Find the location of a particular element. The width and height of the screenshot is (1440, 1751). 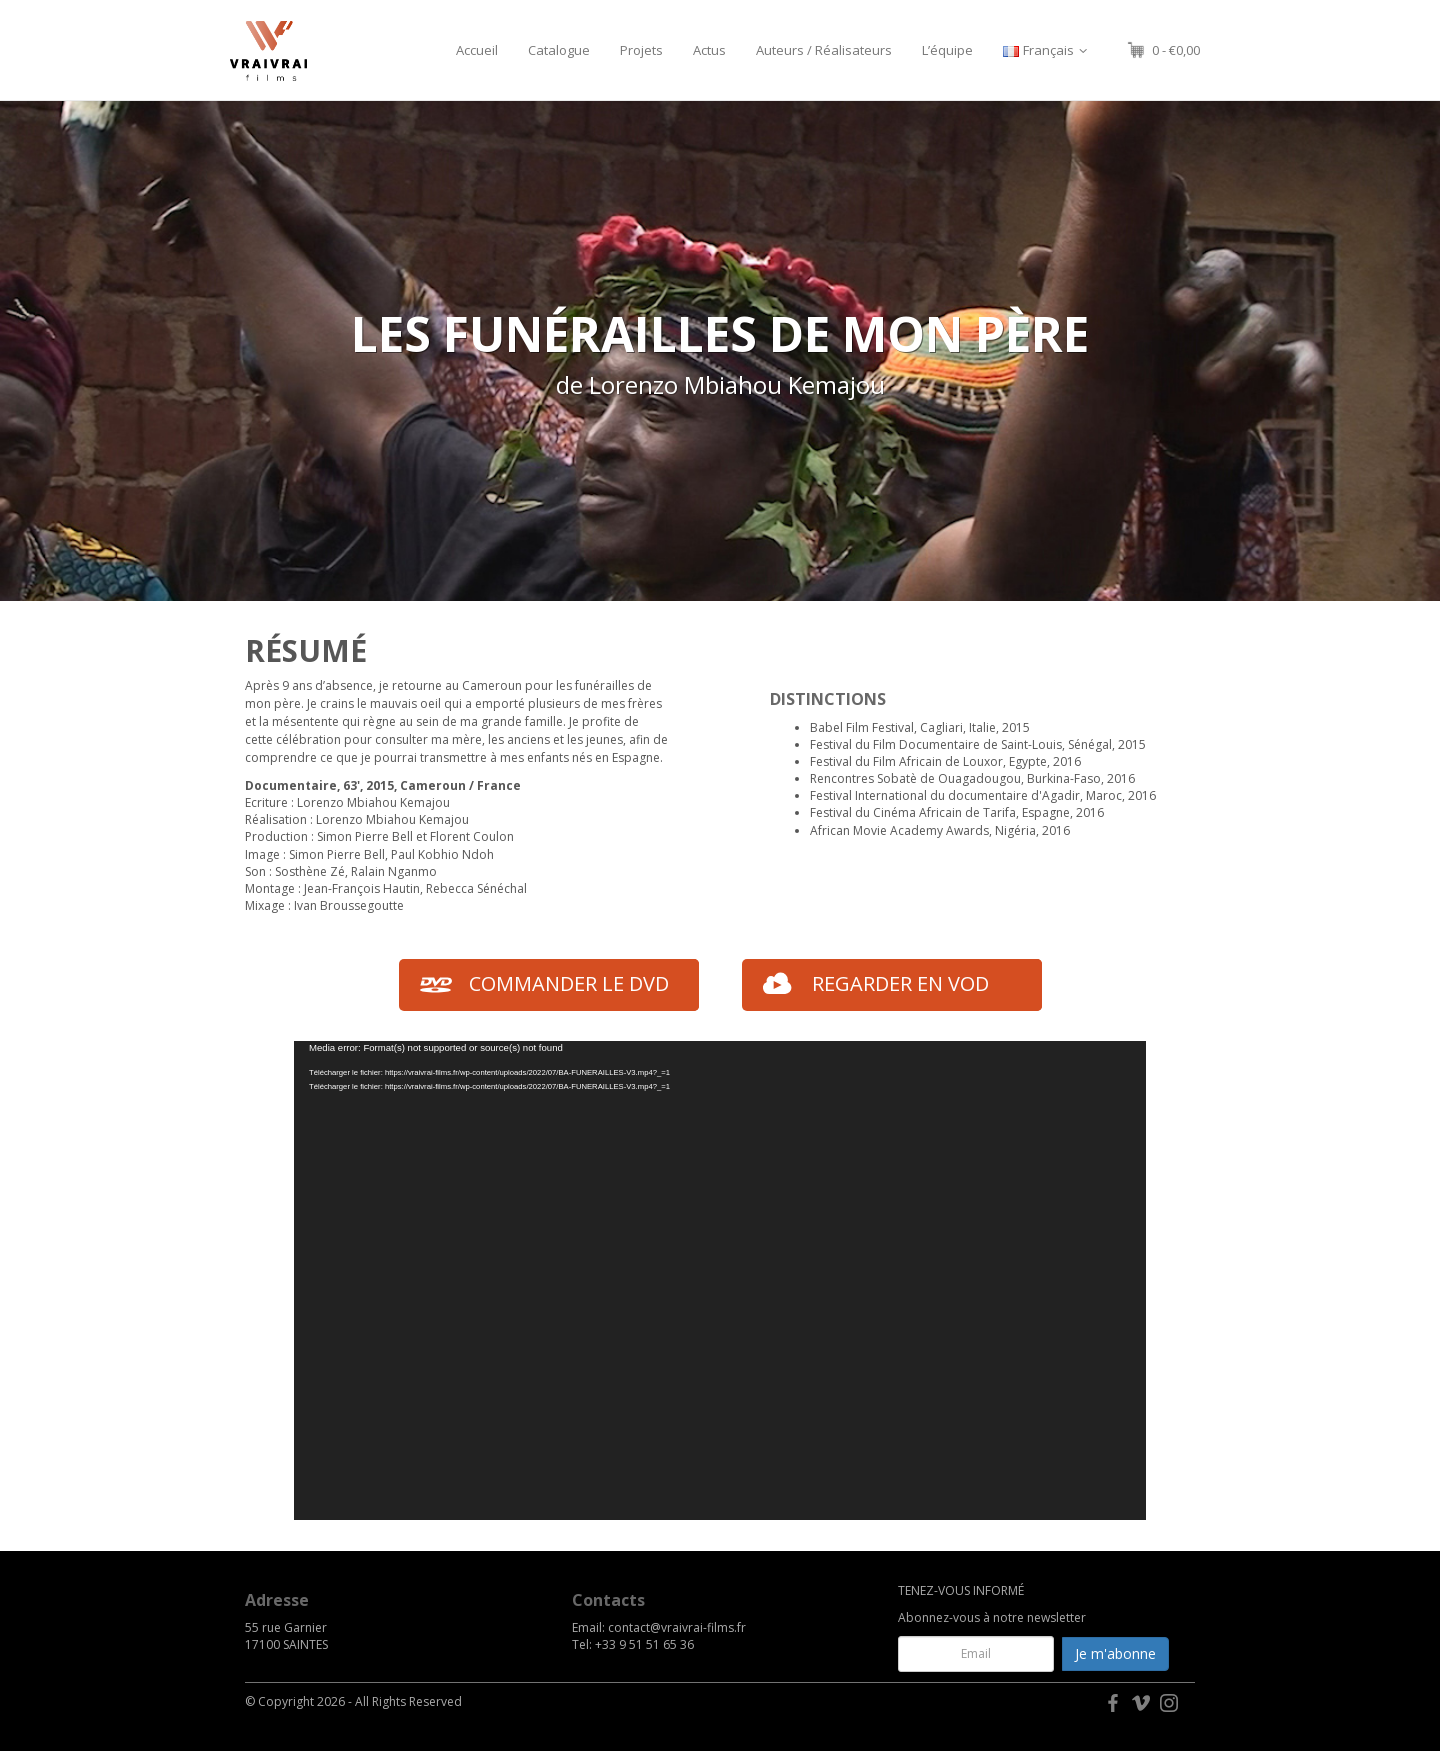

Catalogue is located at coordinates (559, 50).